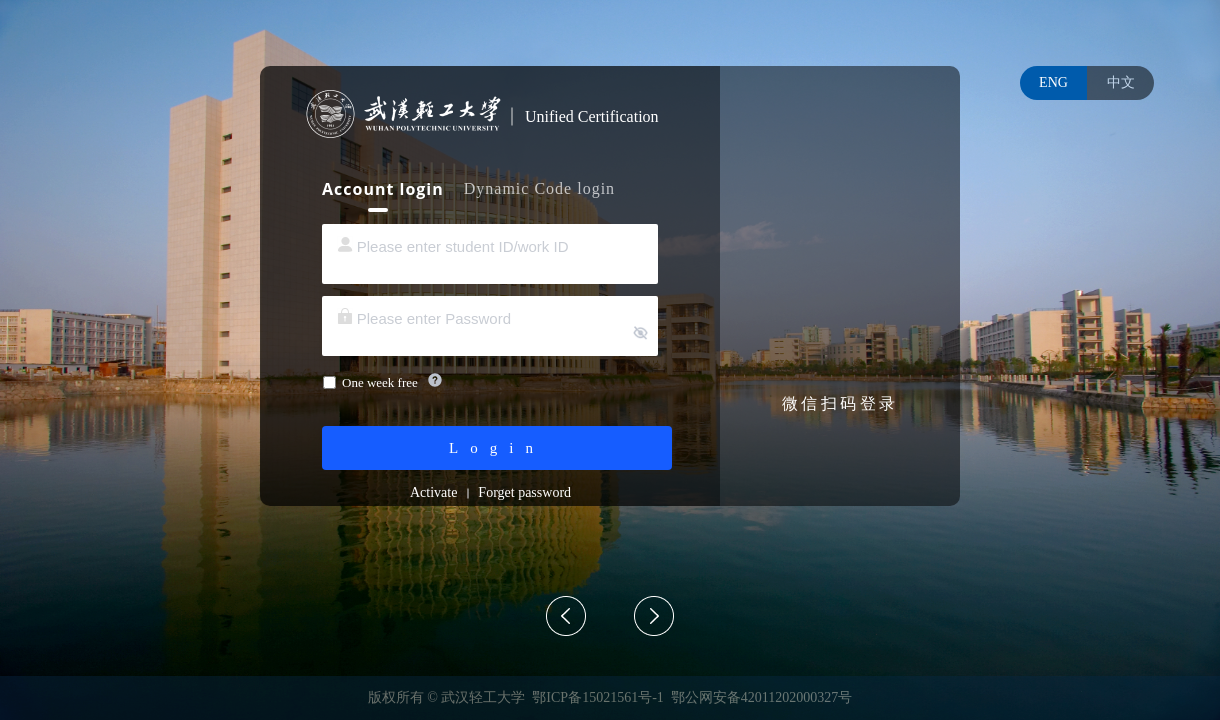  What do you see at coordinates (433, 492) in the screenshot?
I see `Activate` at bounding box center [433, 492].